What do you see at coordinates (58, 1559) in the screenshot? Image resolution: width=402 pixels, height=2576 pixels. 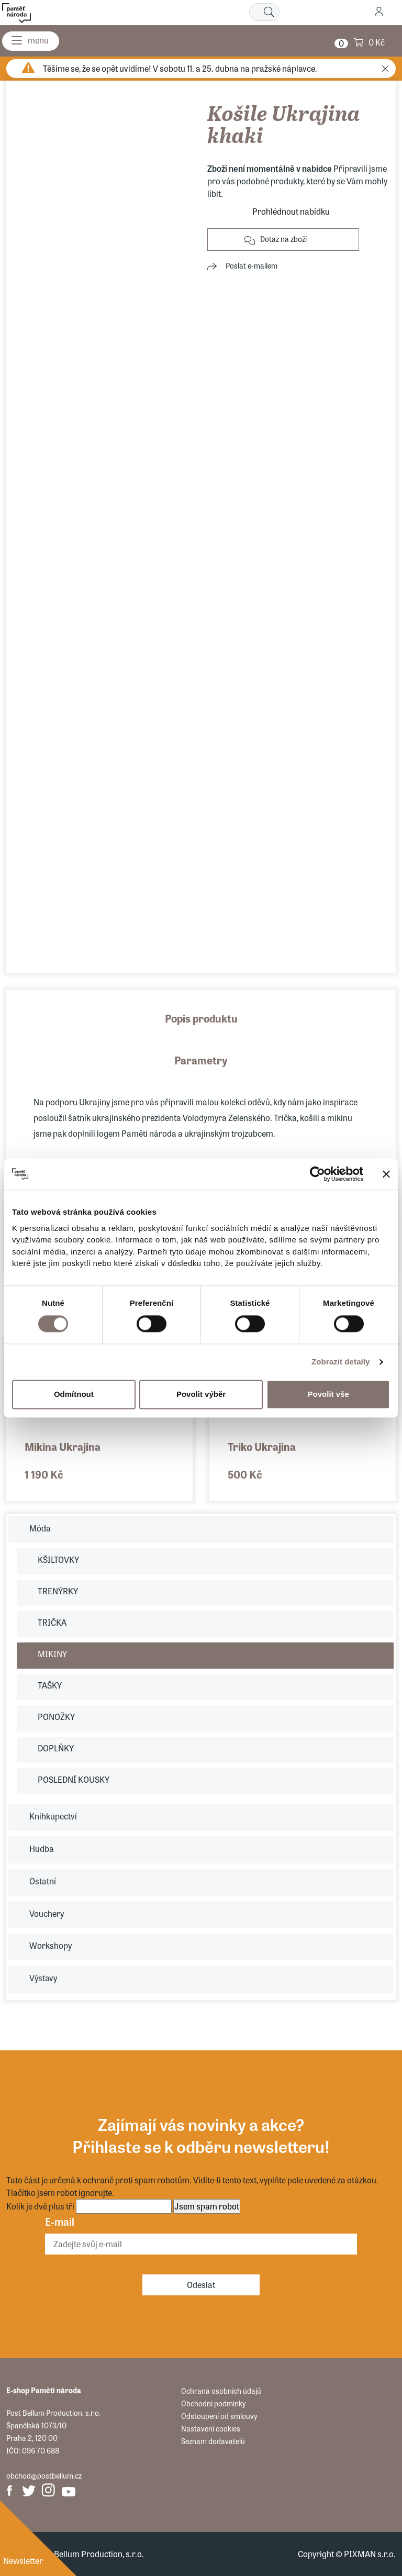 I see `KŠILTOVKY` at bounding box center [58, 1559].